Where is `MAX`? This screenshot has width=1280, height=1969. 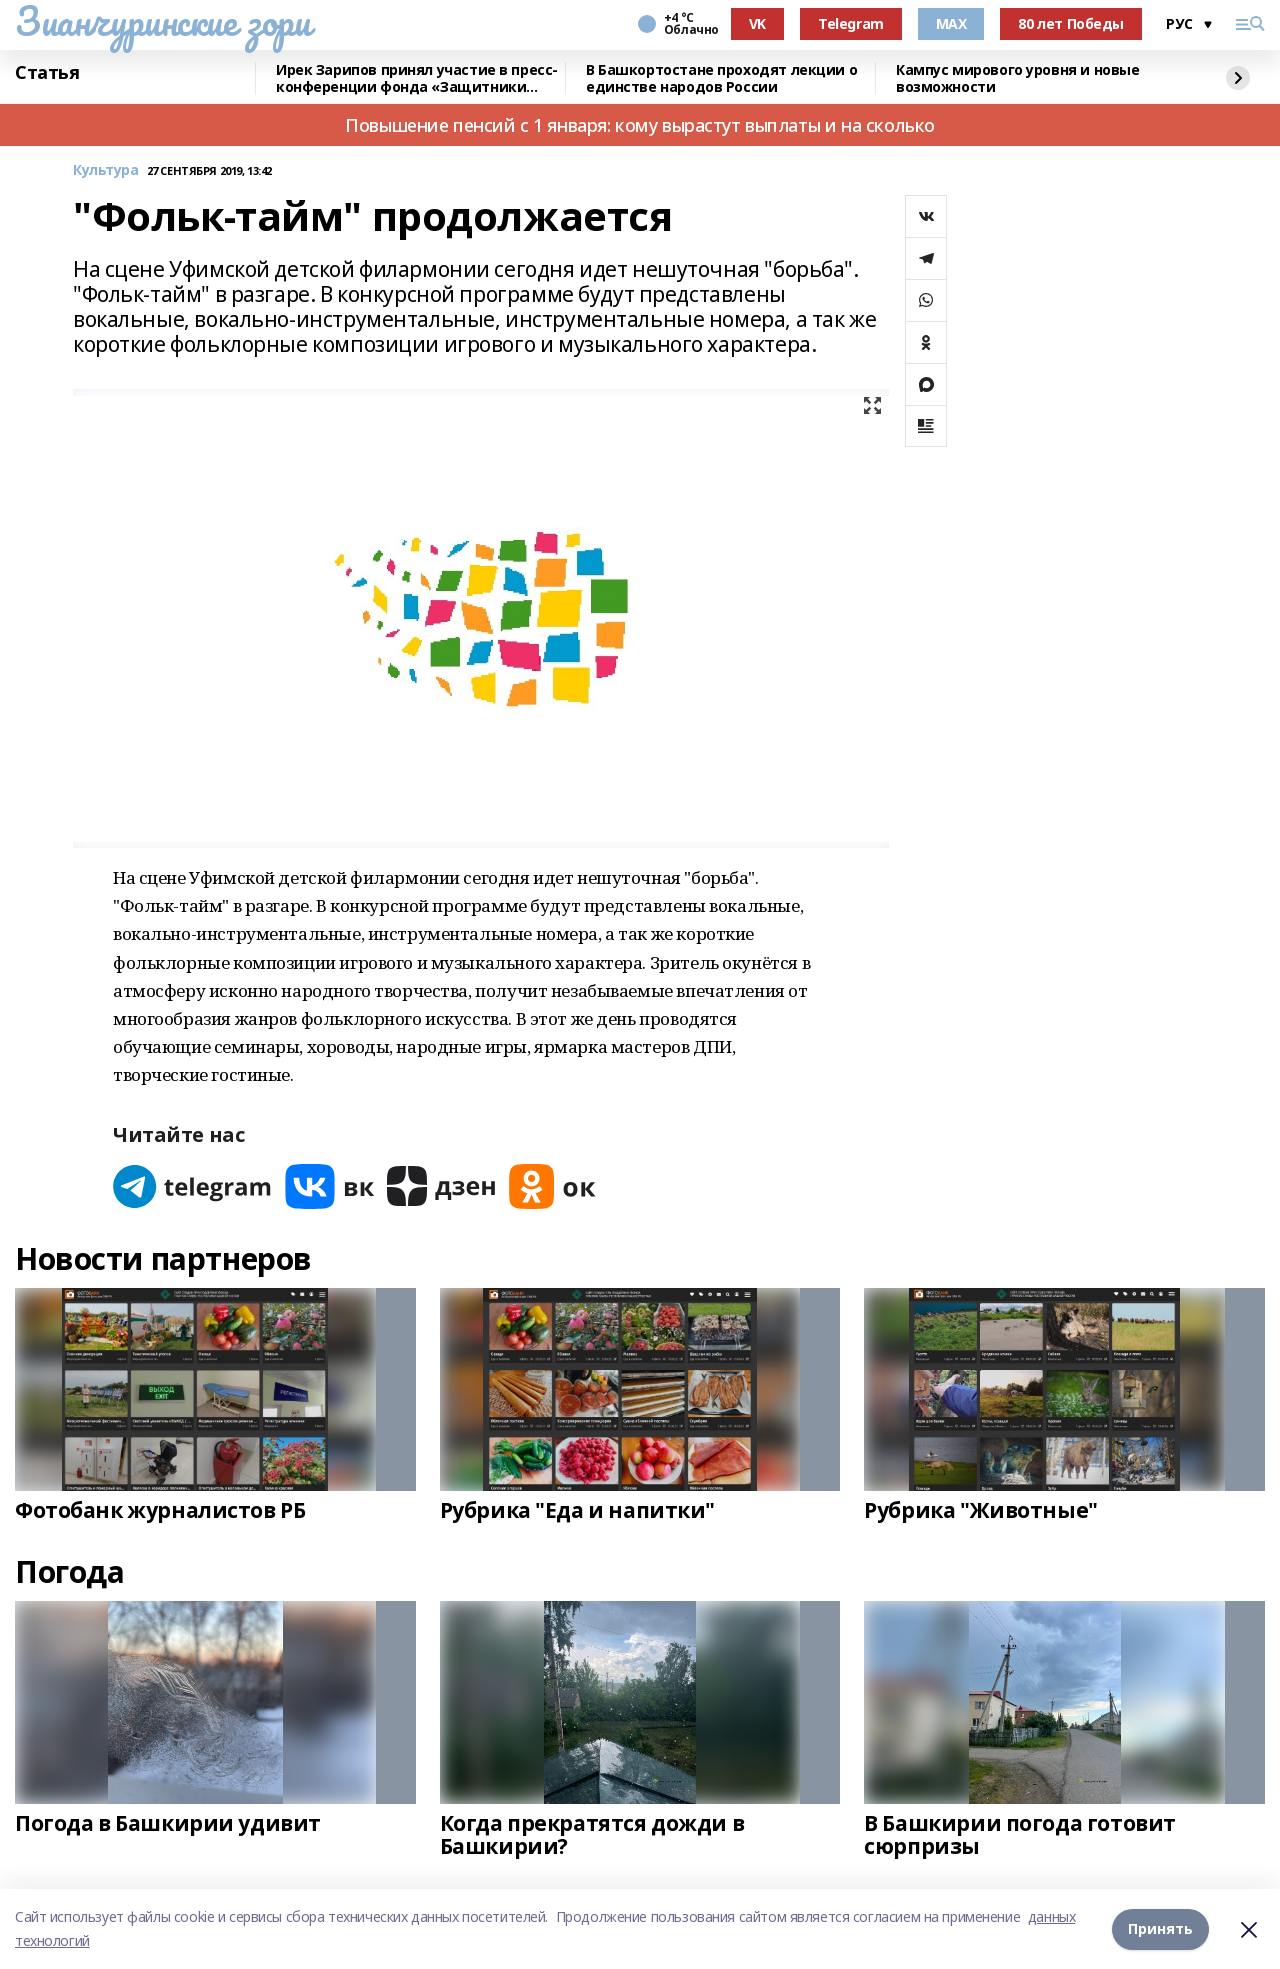
MAX is located at coordinates (951, 23).